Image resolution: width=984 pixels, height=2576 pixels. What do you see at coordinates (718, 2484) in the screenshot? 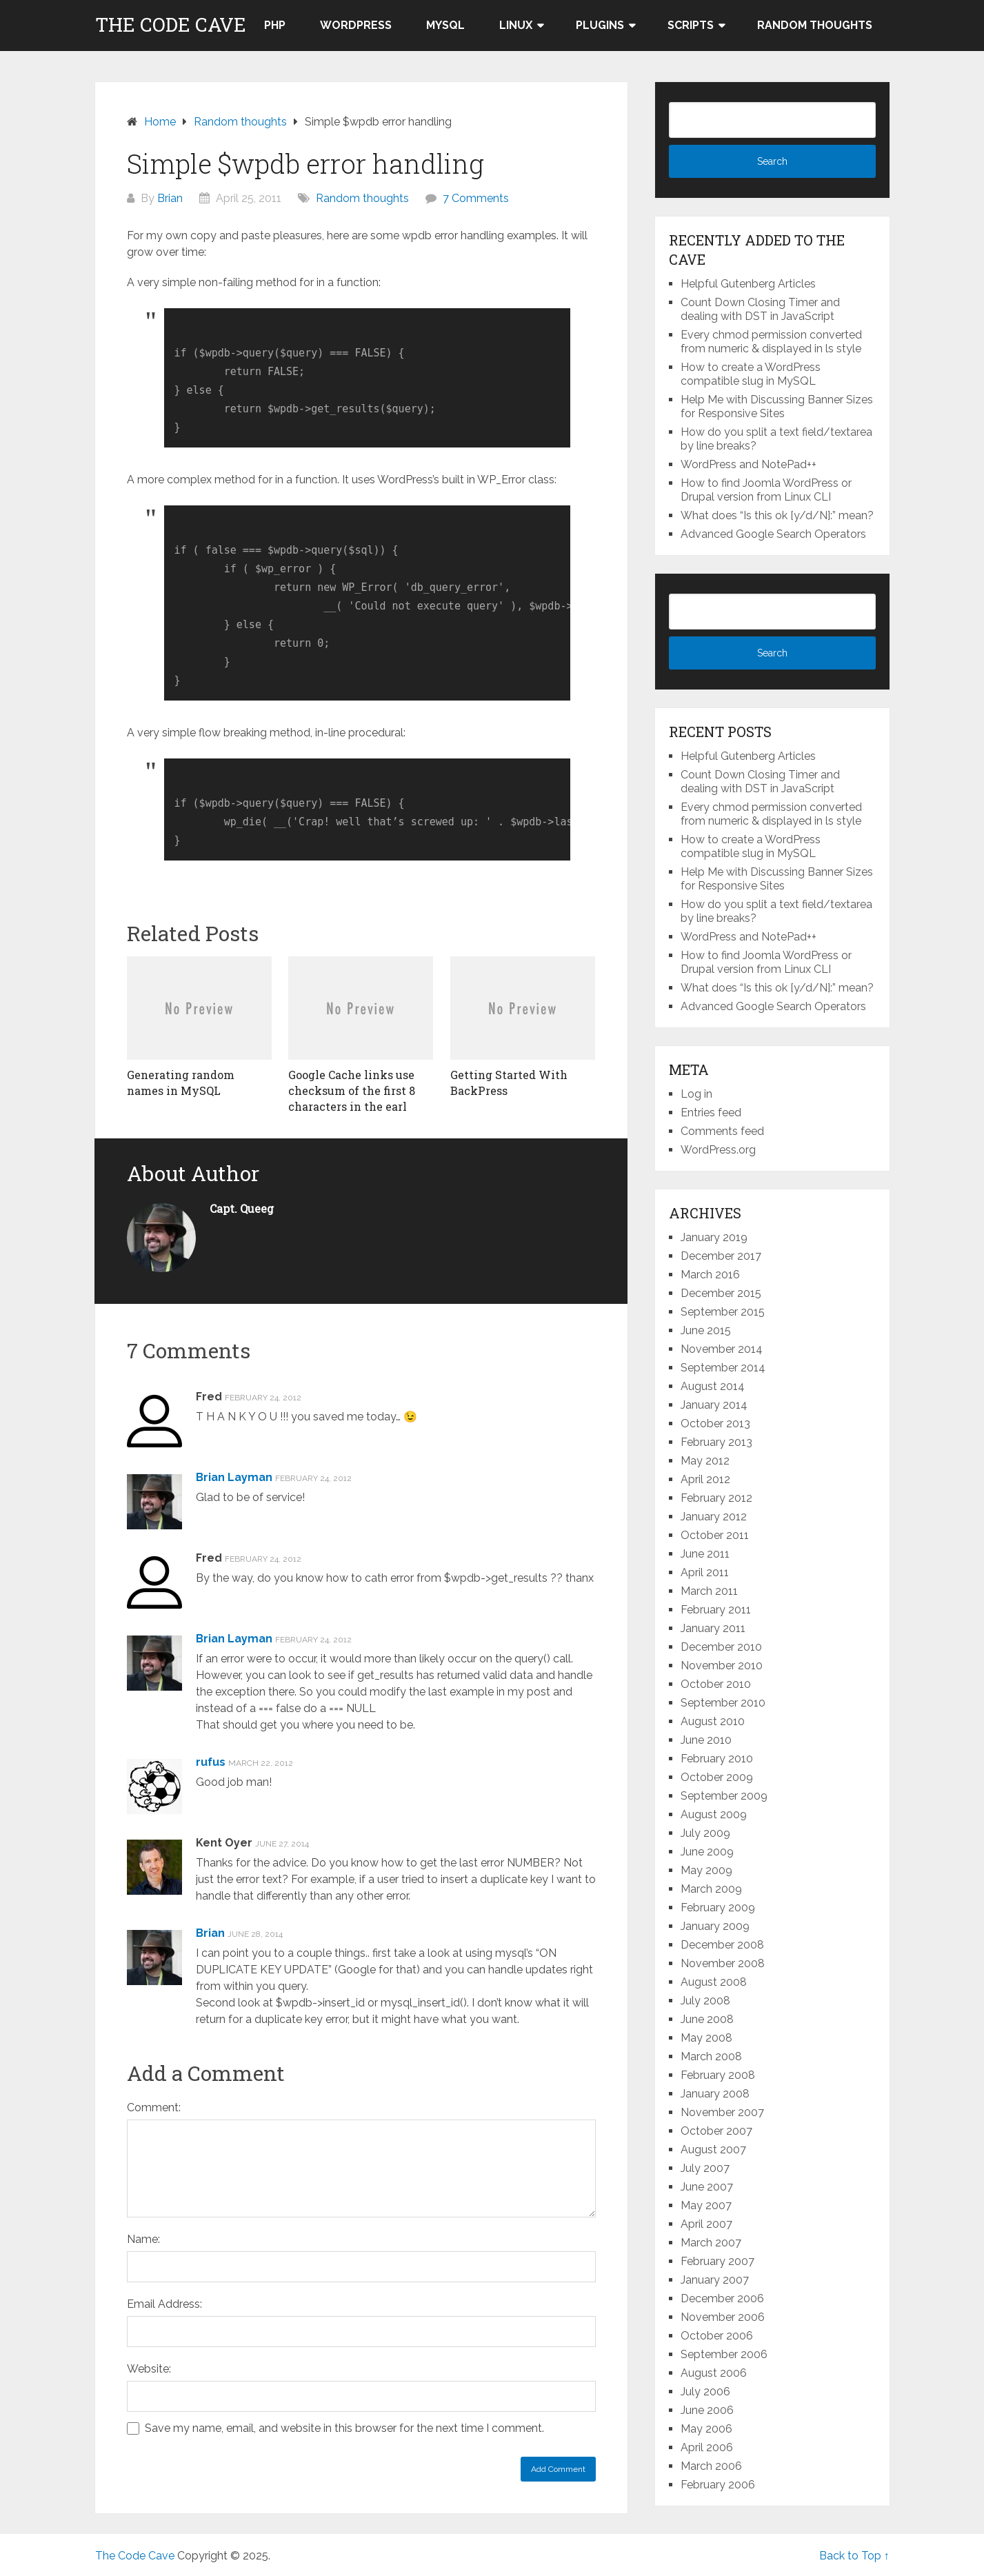
I see `February 2006` at bounding box center [718, 2484].